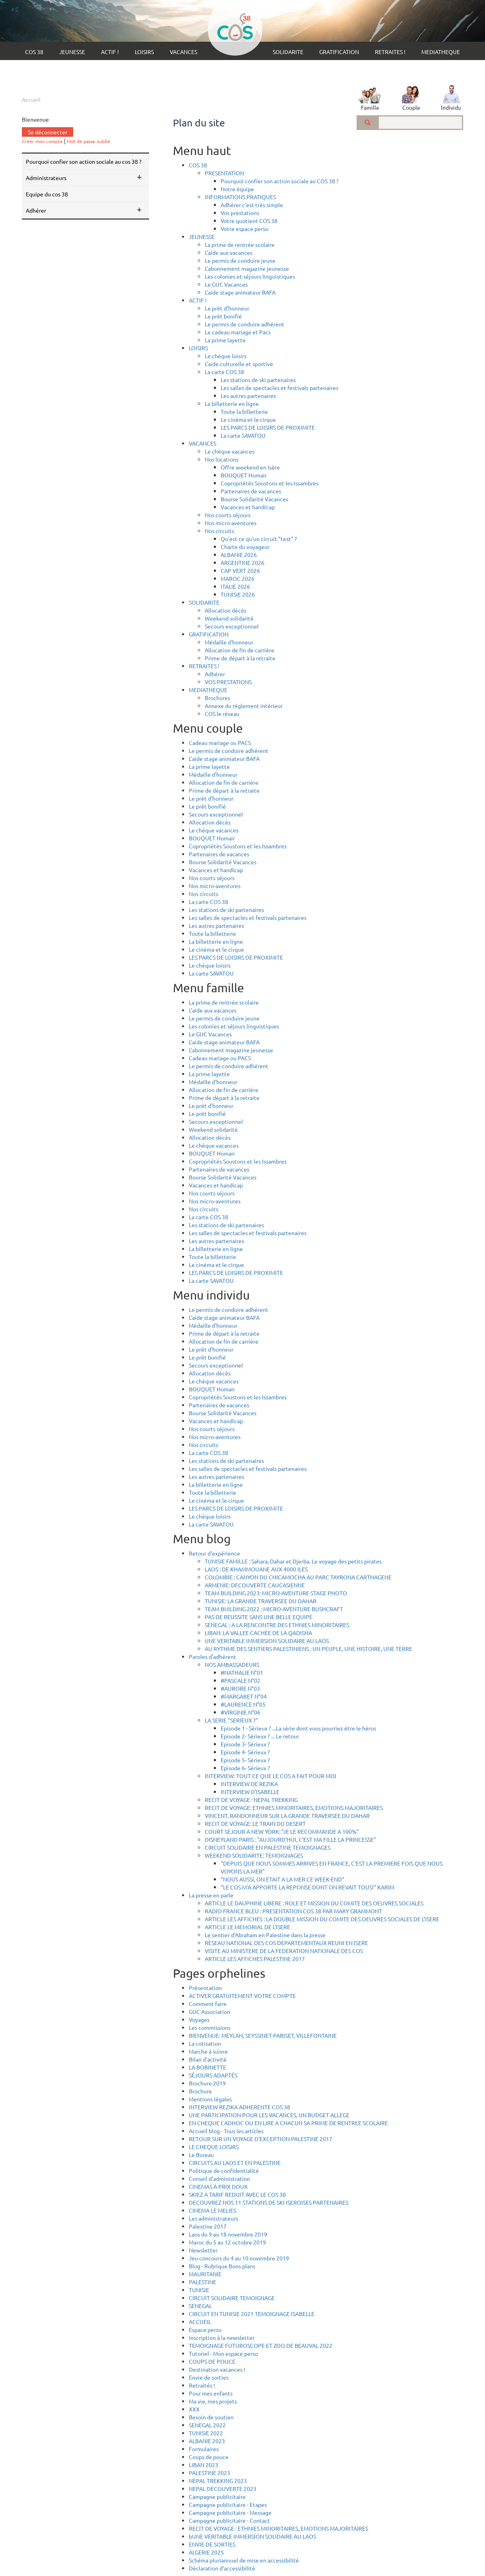 This screenshot has height=2576, width=485. What do you see at coordinates (31, 99) in the screenshot?
I see `Accueil` at bounding box center [31, 99].